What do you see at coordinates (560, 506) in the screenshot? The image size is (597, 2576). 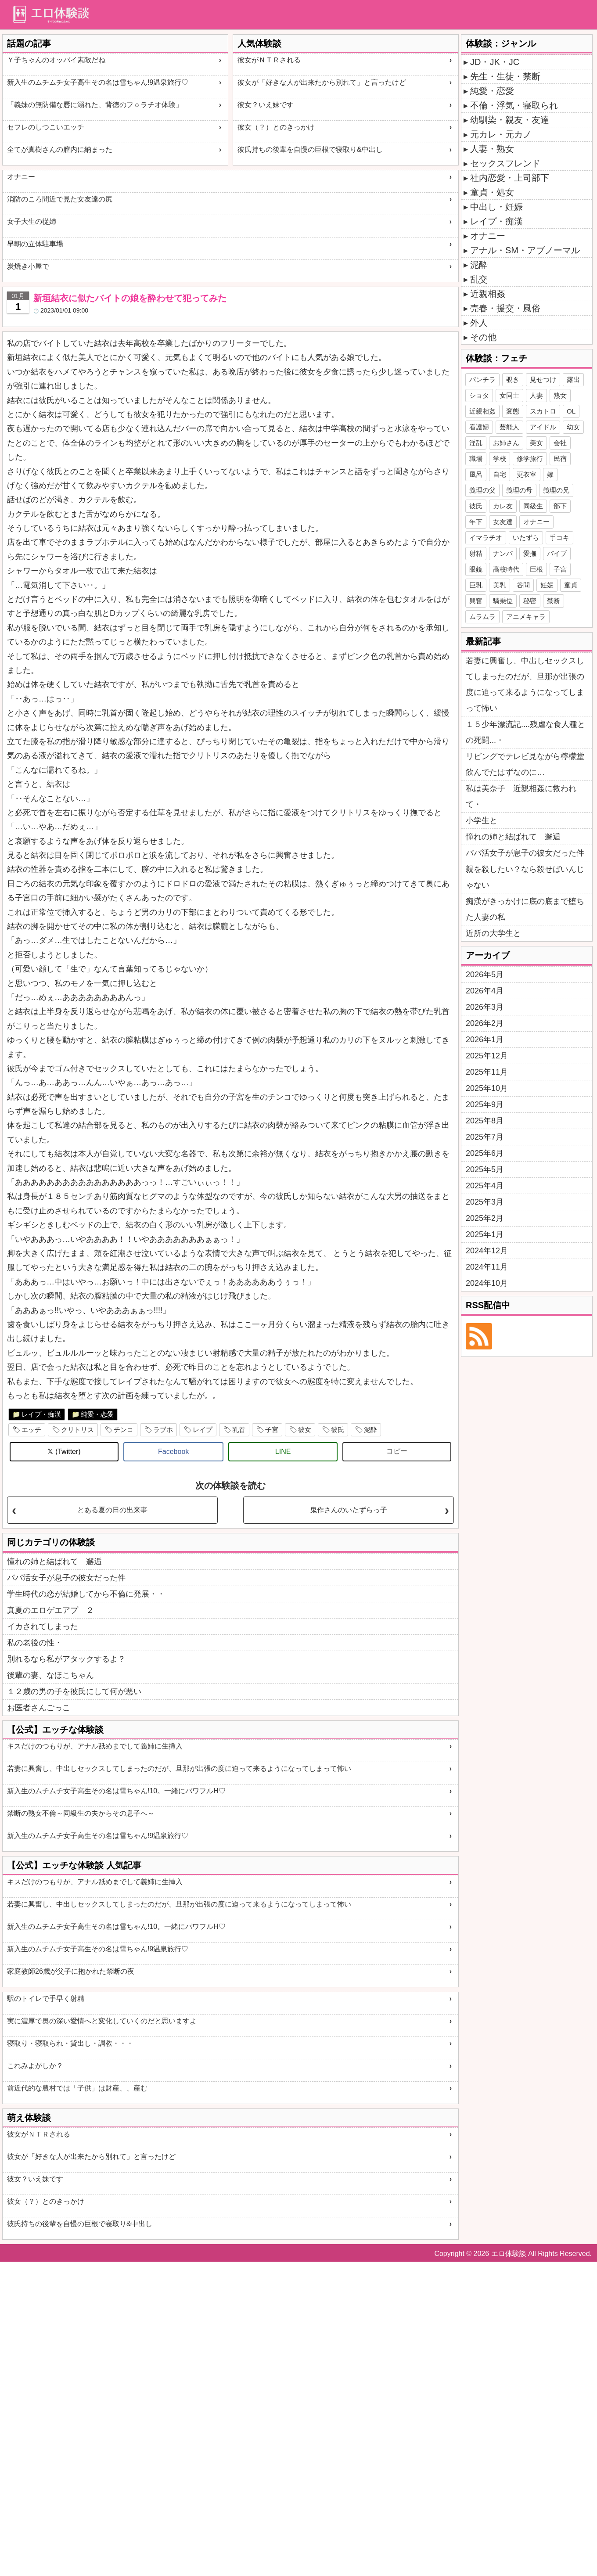 I see `部下` at bounding box center [560, 506].